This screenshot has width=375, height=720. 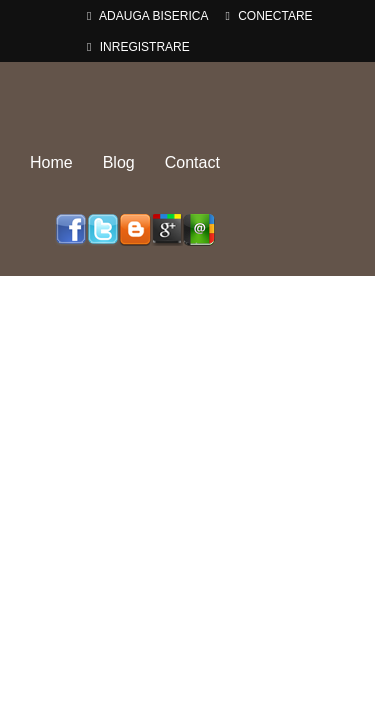 I want to click on adauga Biserica, so click(x=147, y=16).